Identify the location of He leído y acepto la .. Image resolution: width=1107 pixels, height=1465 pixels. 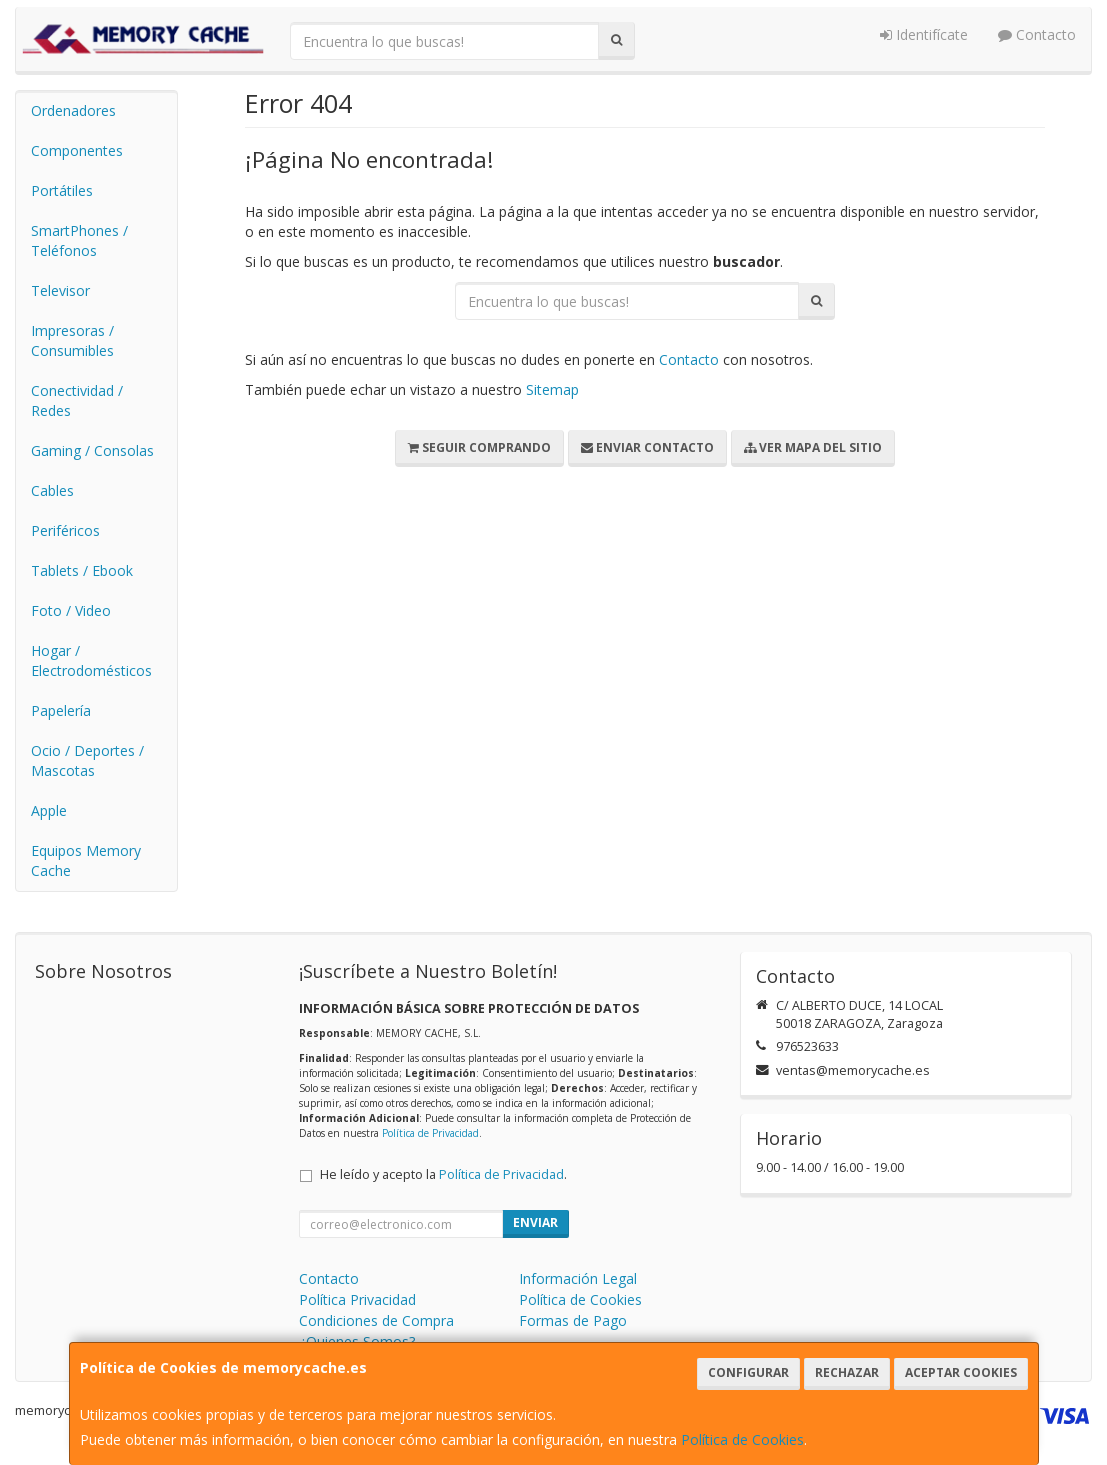
(443, 1174).